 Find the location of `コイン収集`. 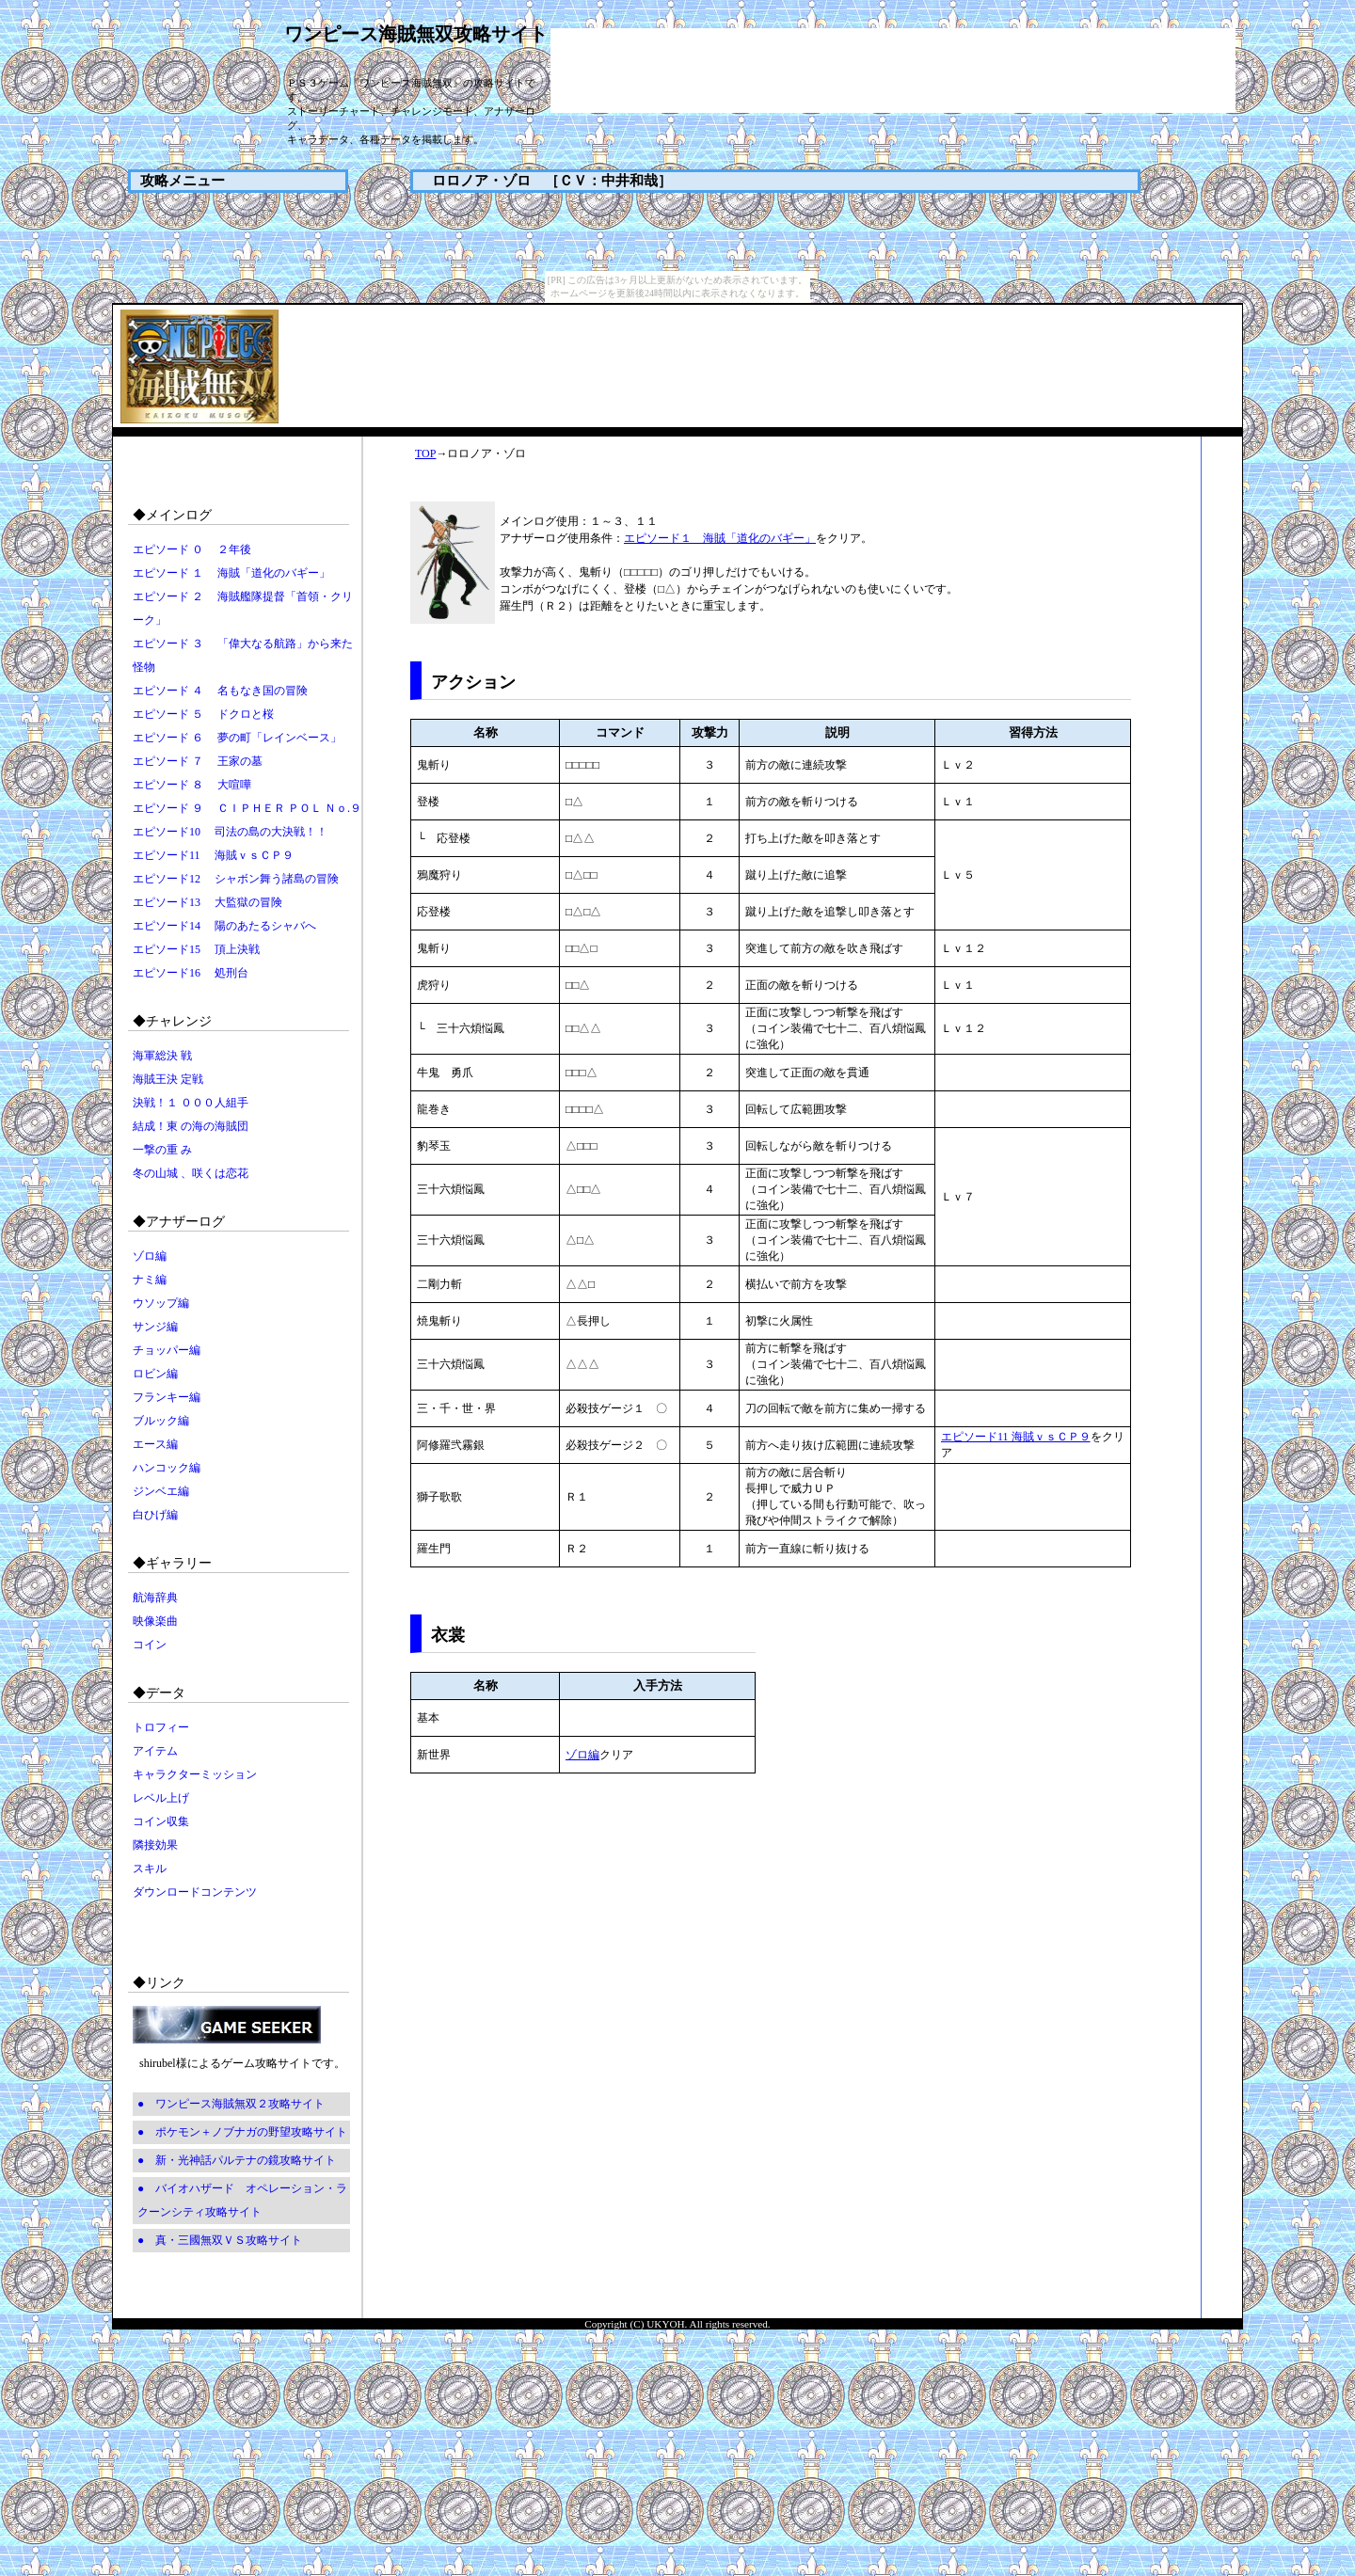

コイン収集 is located at coordinates (161, 1821).